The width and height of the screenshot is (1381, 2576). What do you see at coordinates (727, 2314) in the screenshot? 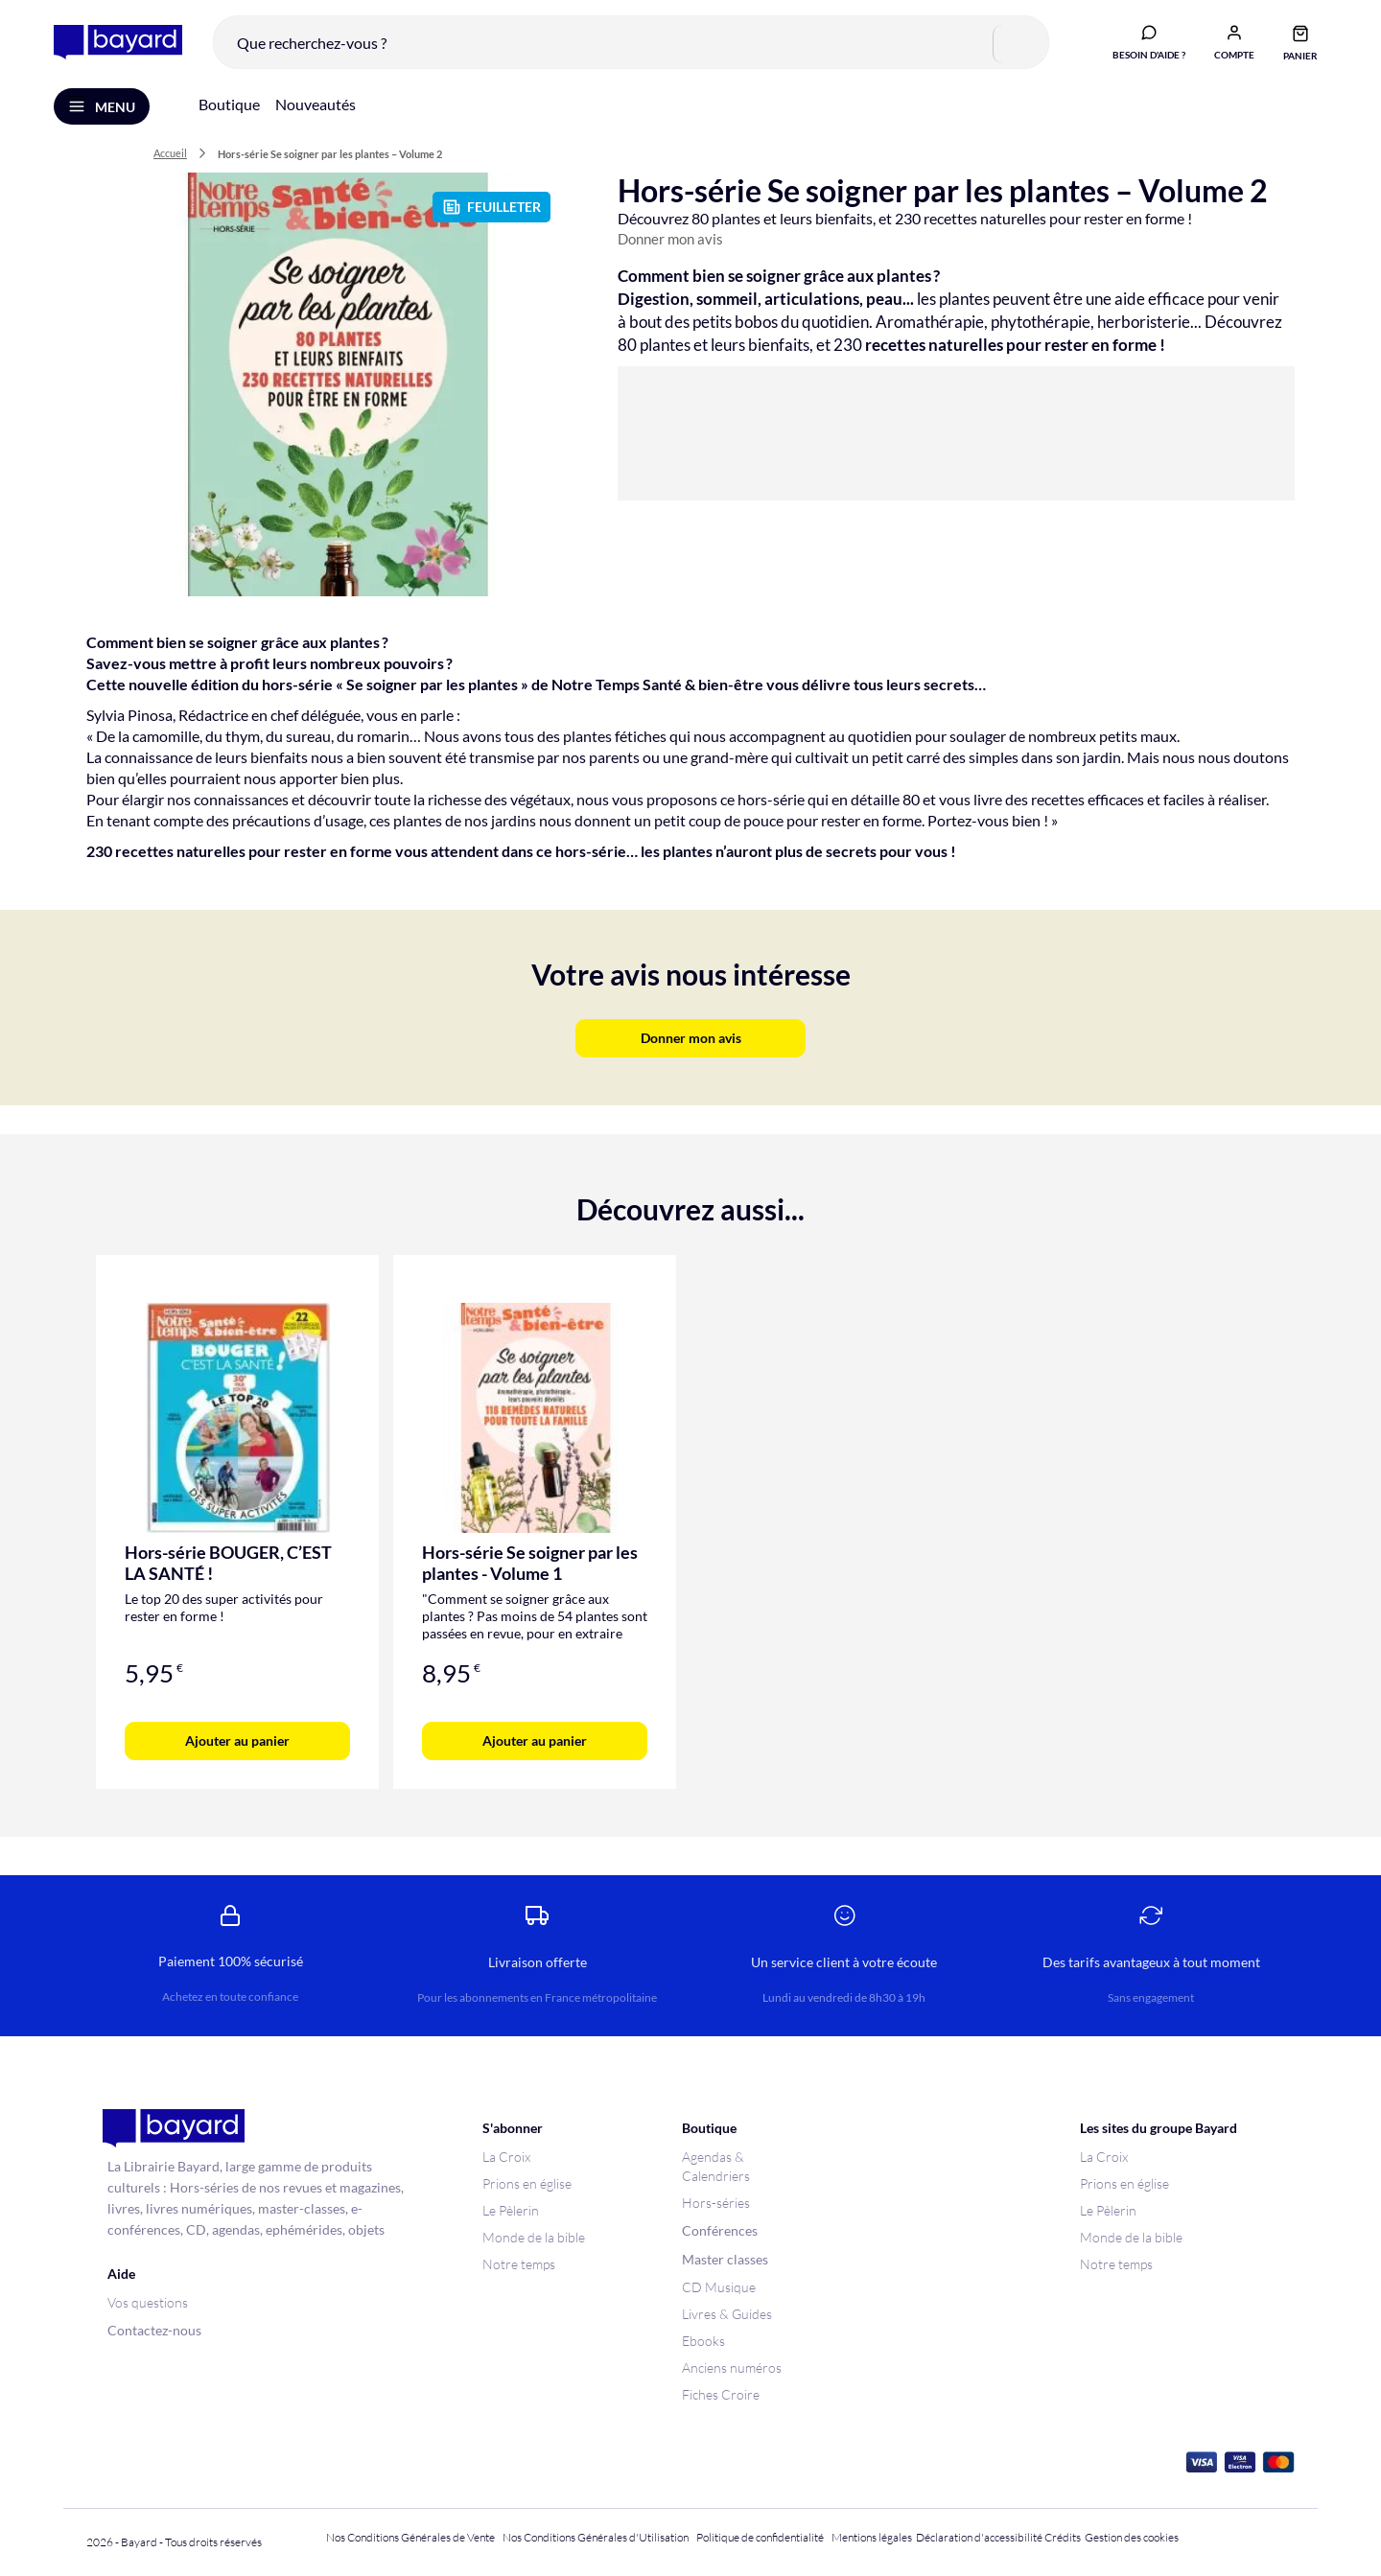
I see `Livres & Guides` at bounding box center [727, 2314].